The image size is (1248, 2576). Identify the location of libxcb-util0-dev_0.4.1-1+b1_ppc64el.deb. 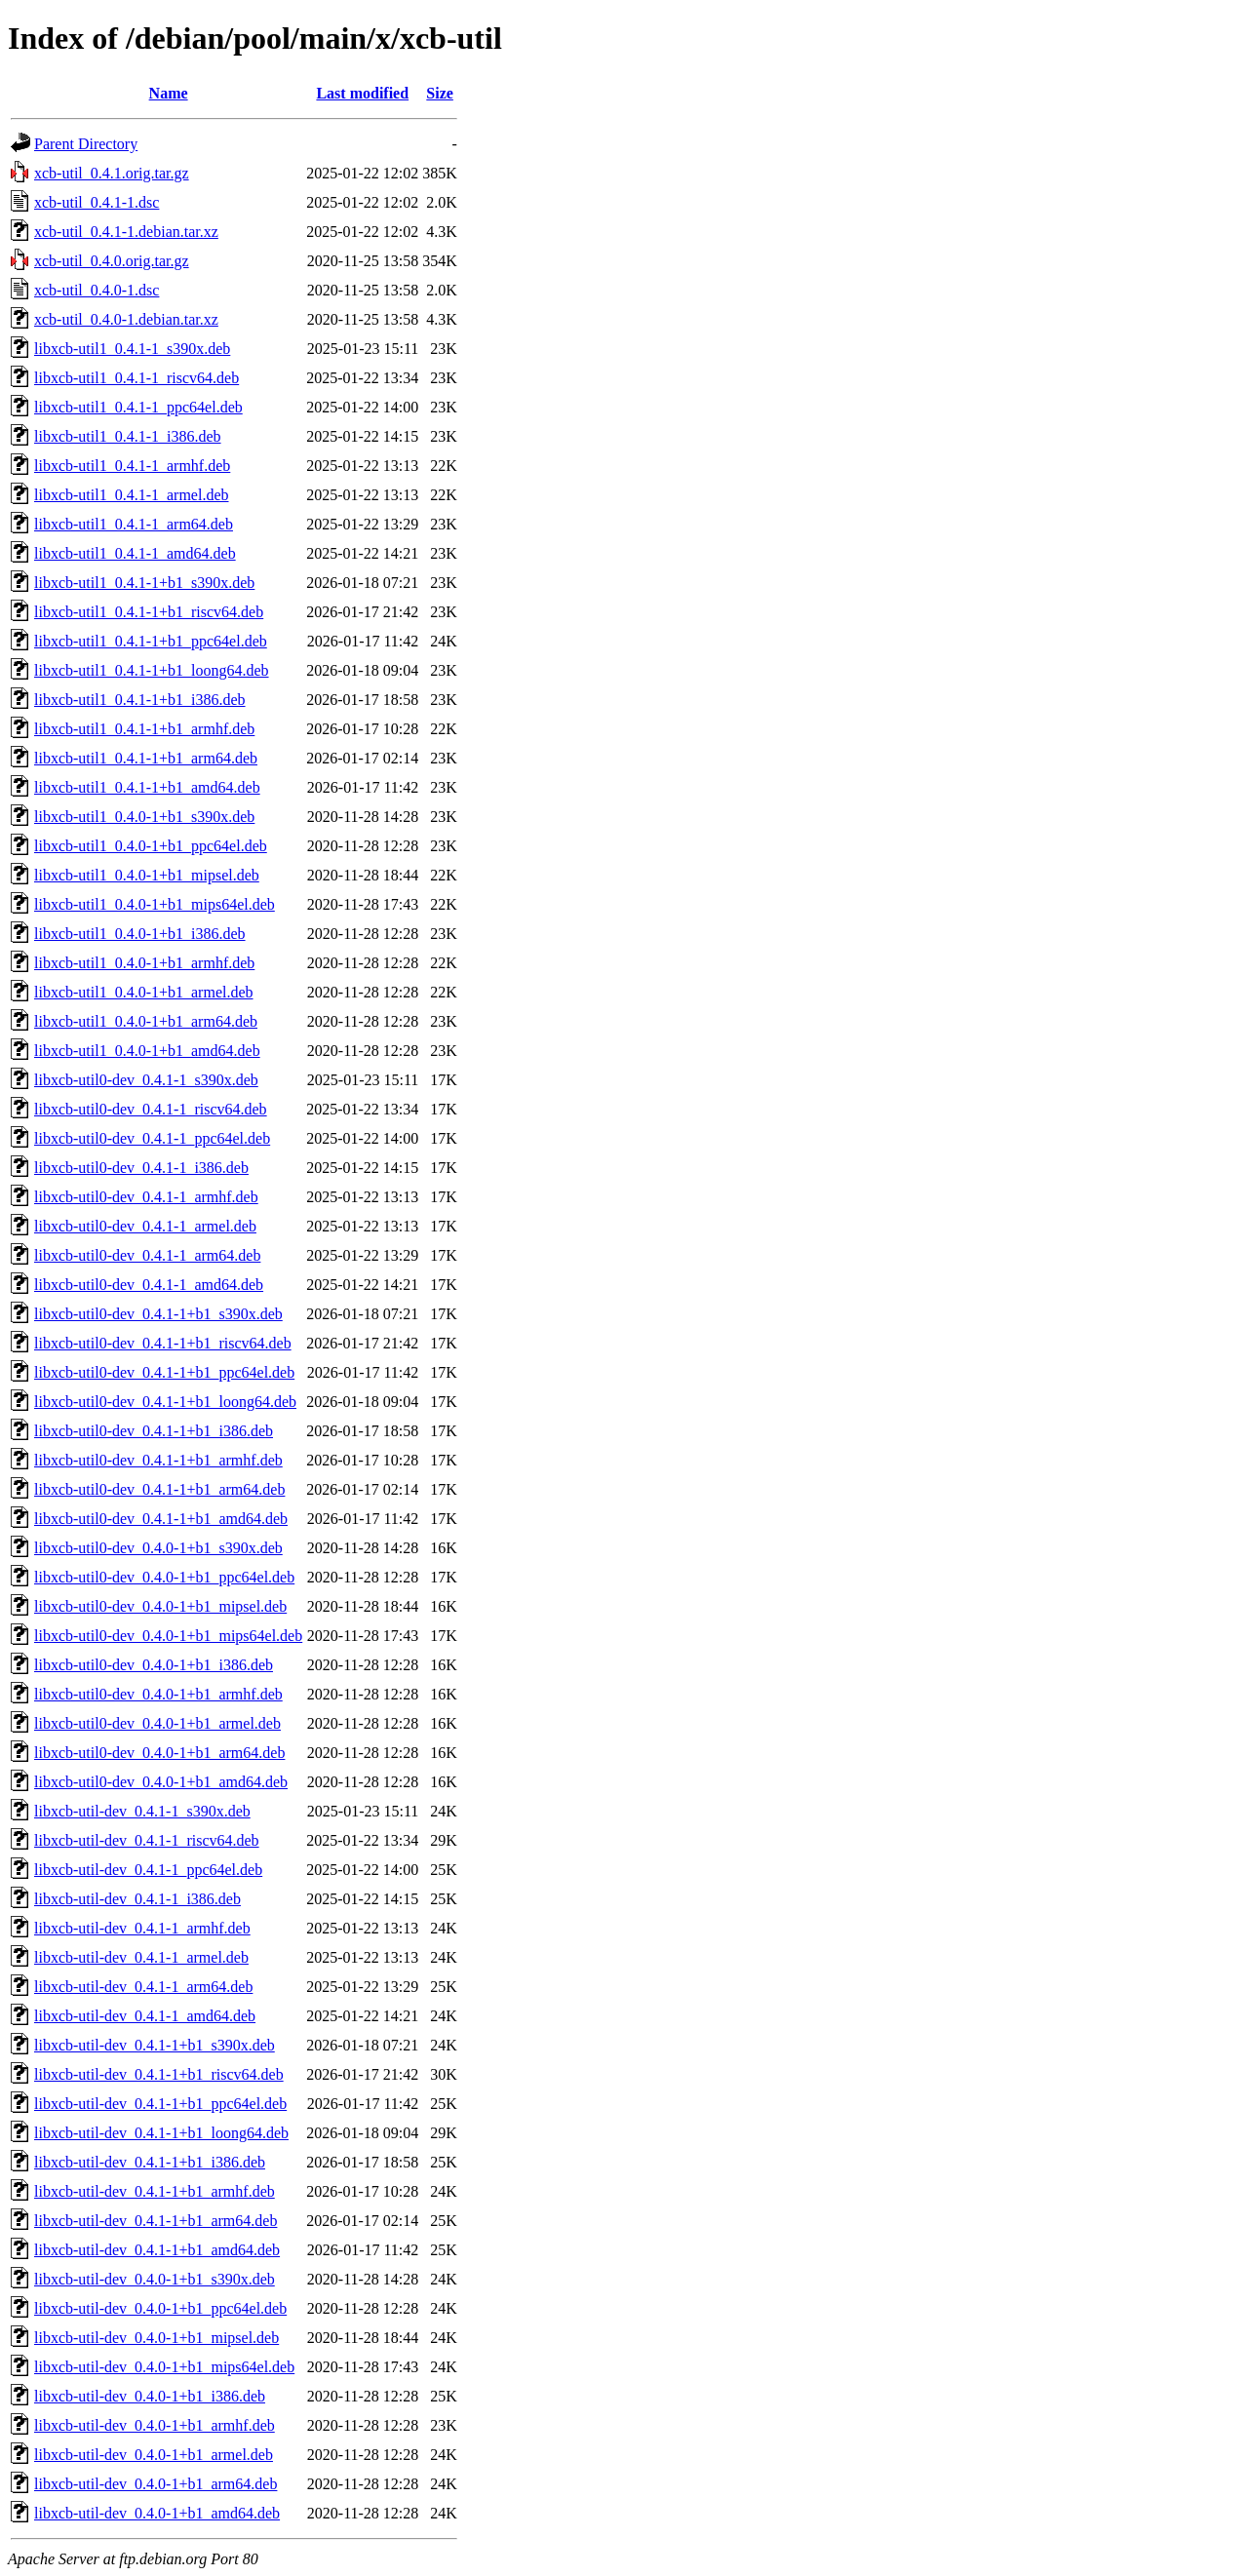
(164, 1372).